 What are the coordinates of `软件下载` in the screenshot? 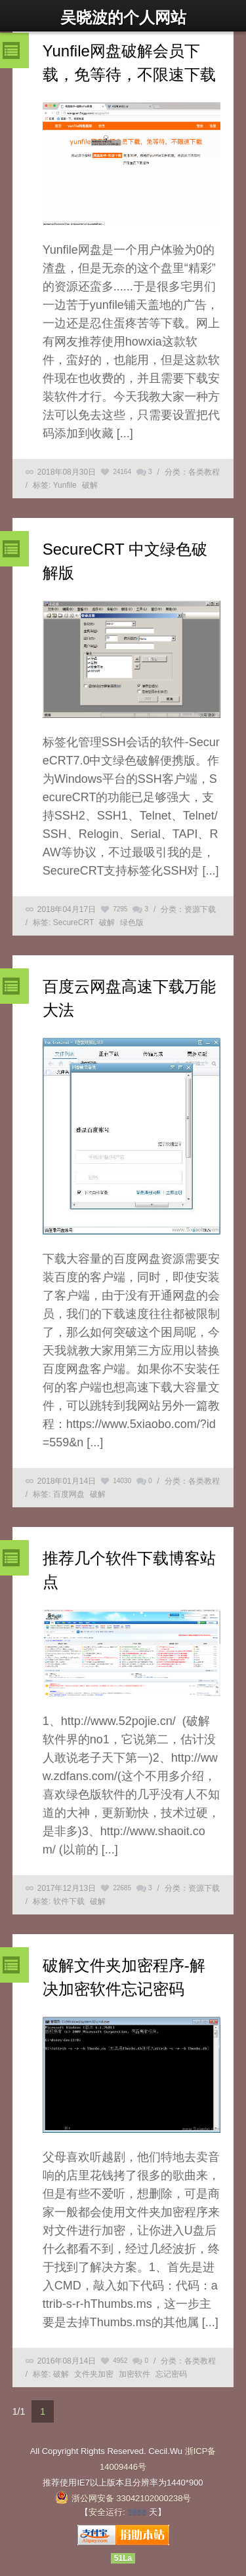 It's located at (69, 1901).